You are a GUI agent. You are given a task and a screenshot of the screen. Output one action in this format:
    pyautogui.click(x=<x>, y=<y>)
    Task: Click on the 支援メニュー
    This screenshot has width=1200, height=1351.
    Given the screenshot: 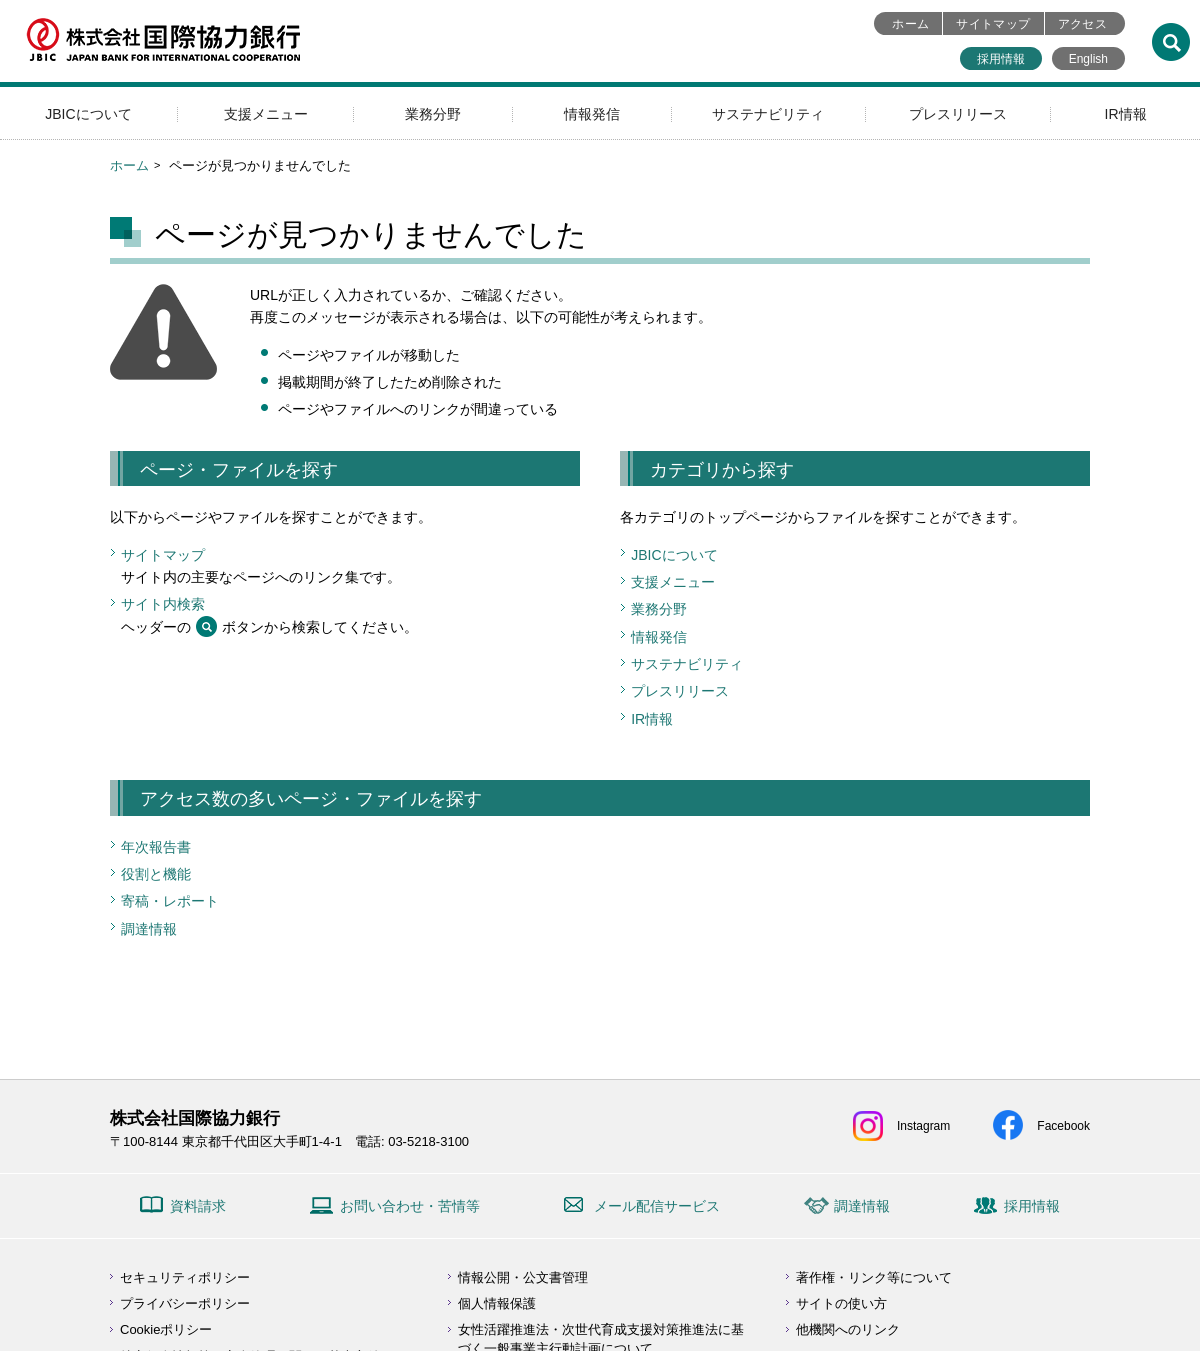 What is the action you would take?
    pyautogui.click(x=266, y=114)
    